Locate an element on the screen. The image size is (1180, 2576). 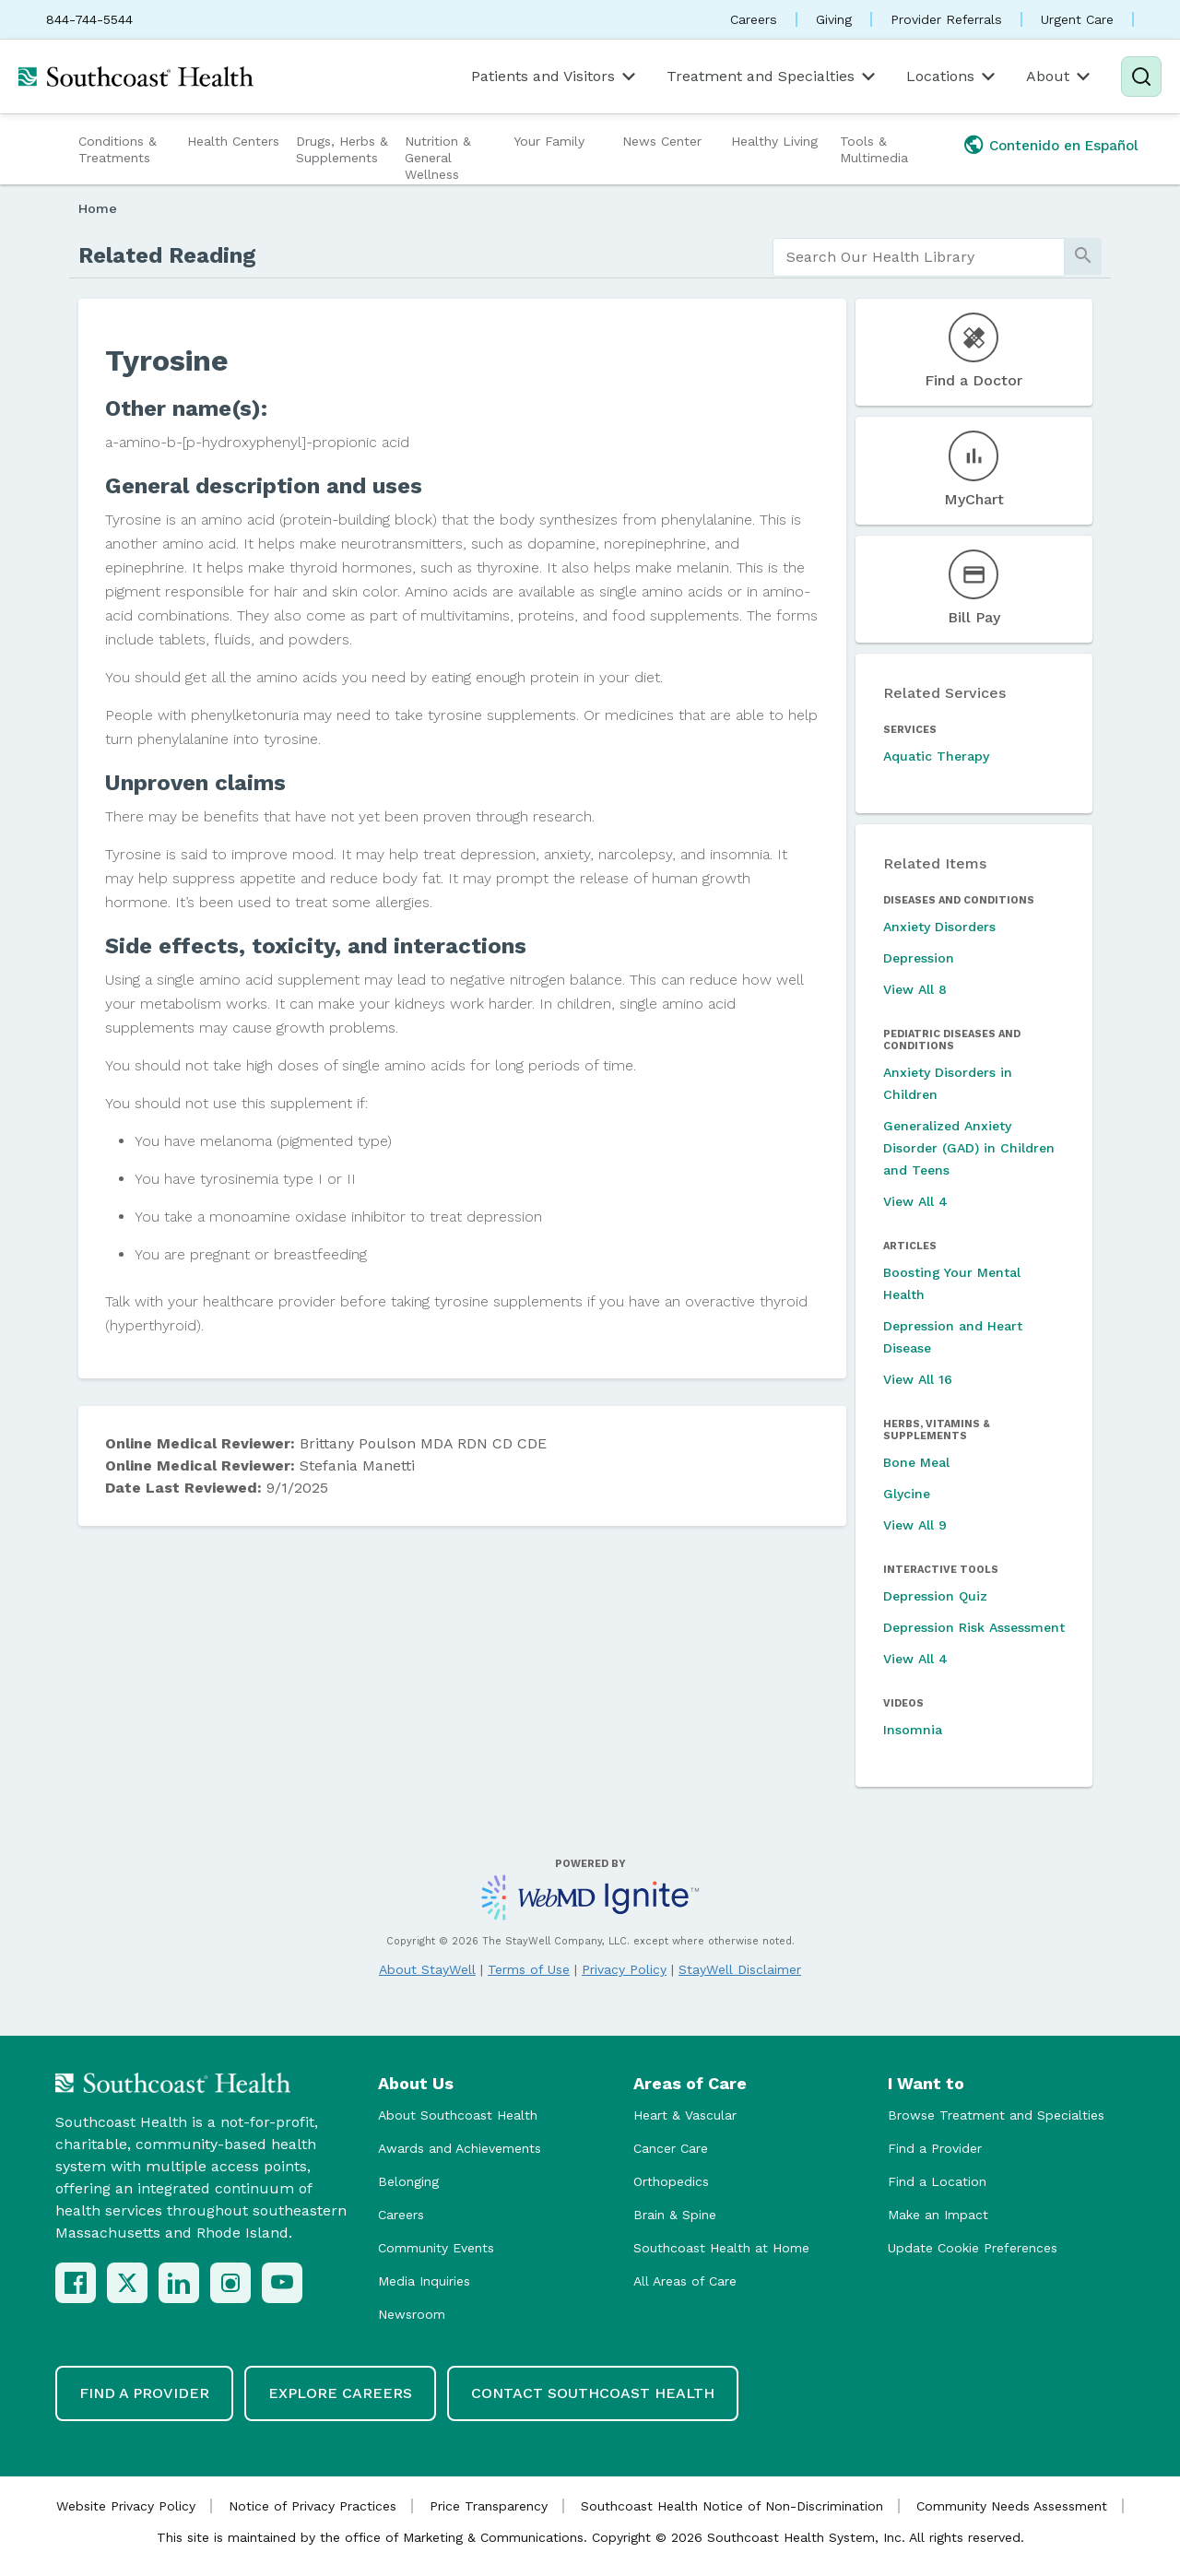
Terms of Use is located at coordinates (529, 1969).